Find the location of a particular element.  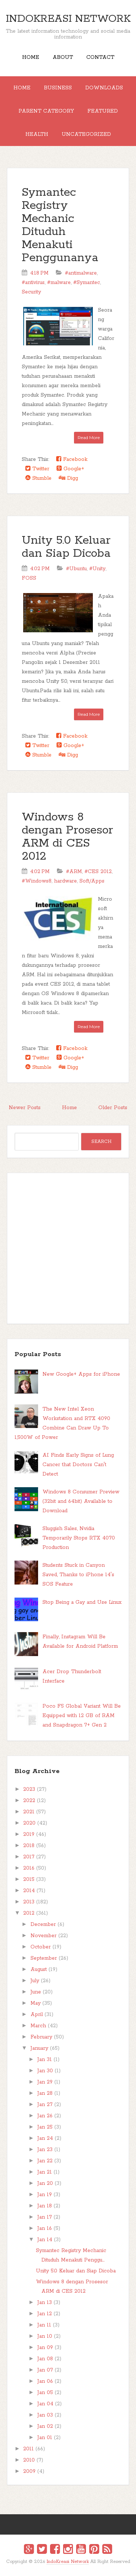

#Ubuntu is located at coordinates (76, 568).